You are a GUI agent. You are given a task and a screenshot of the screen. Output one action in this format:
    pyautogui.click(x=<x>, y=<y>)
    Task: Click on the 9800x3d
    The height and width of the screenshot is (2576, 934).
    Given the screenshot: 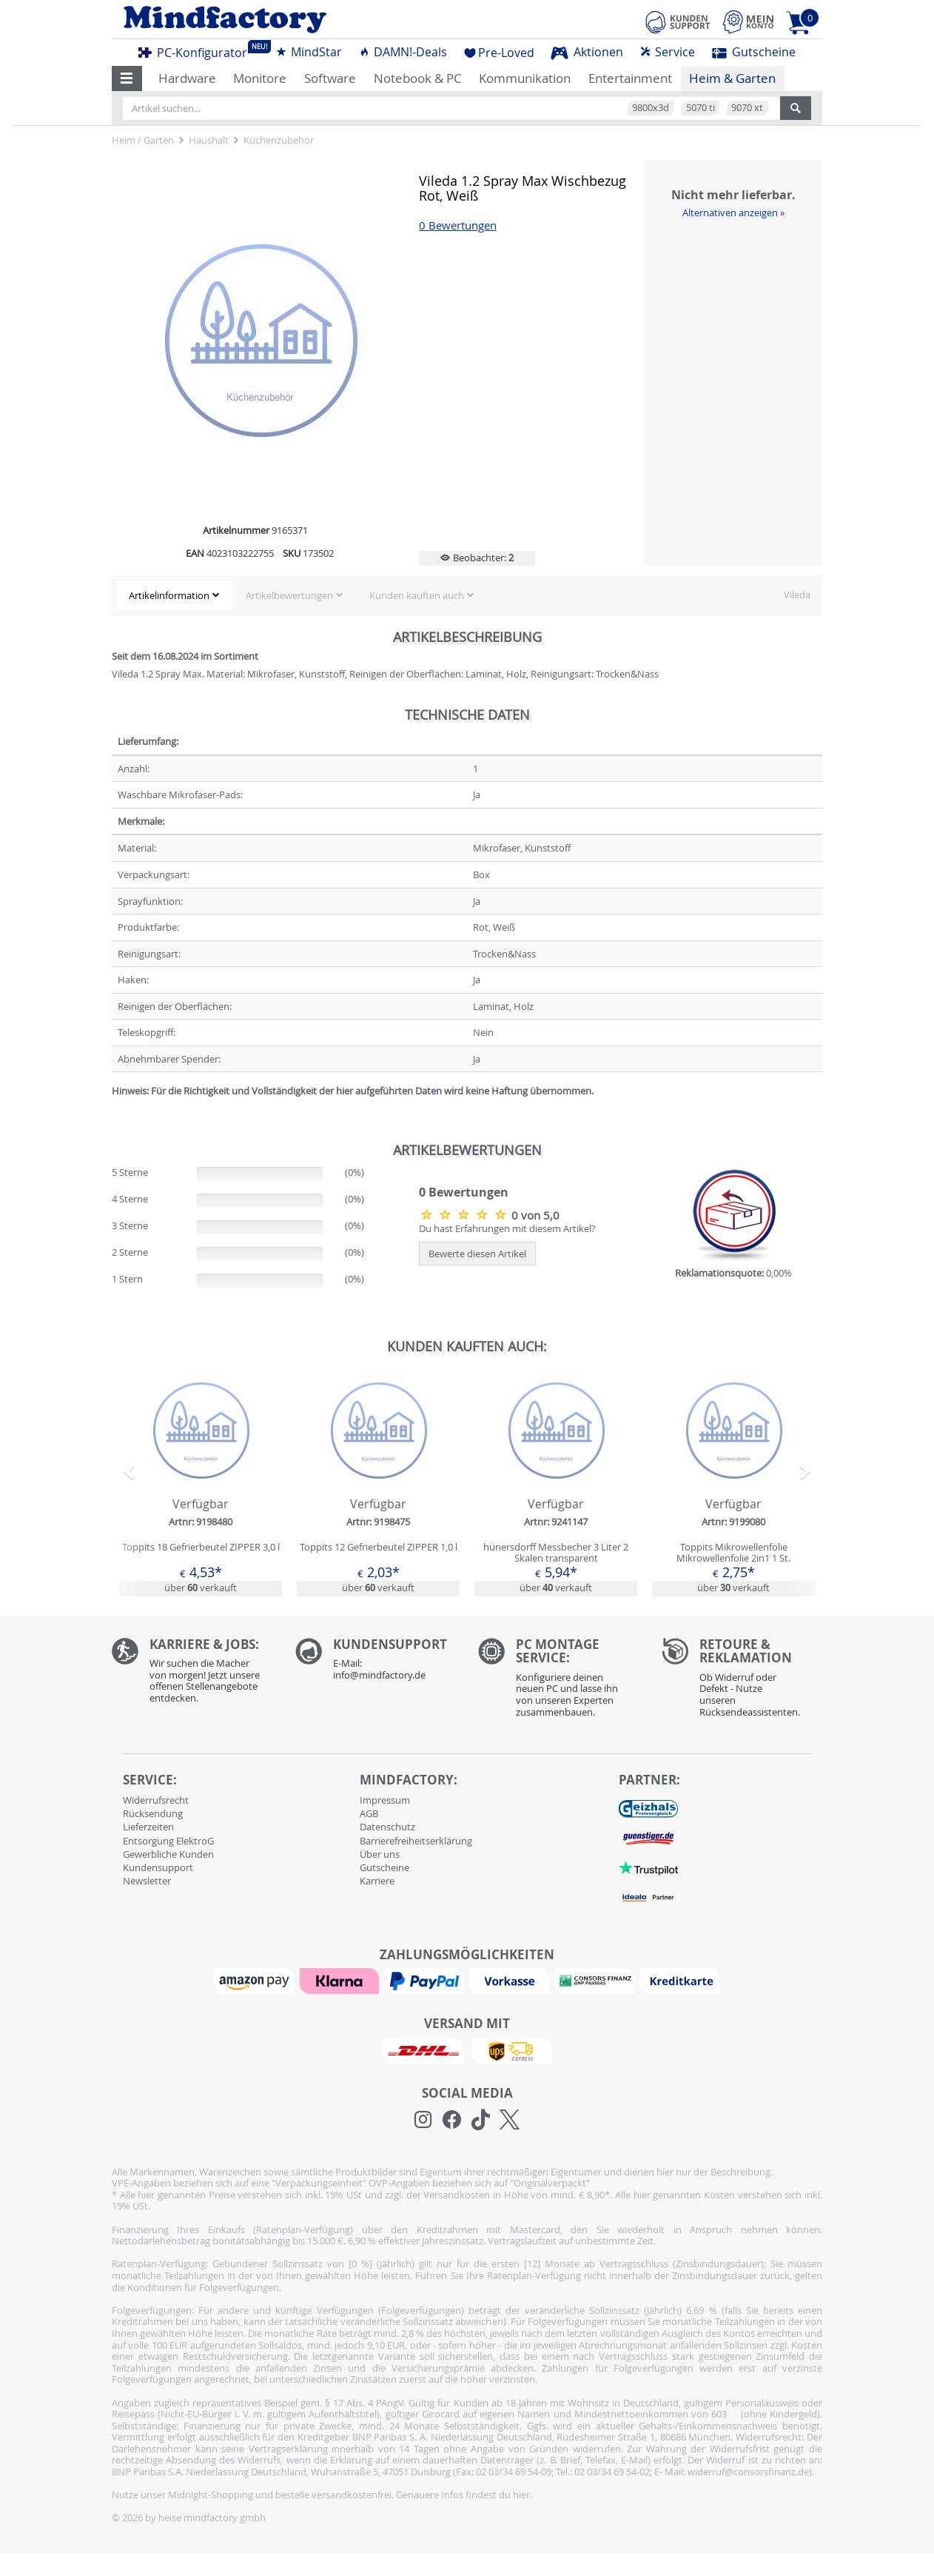 What is the action you would take?
    pyautogui.click(x=650, y=107)
    